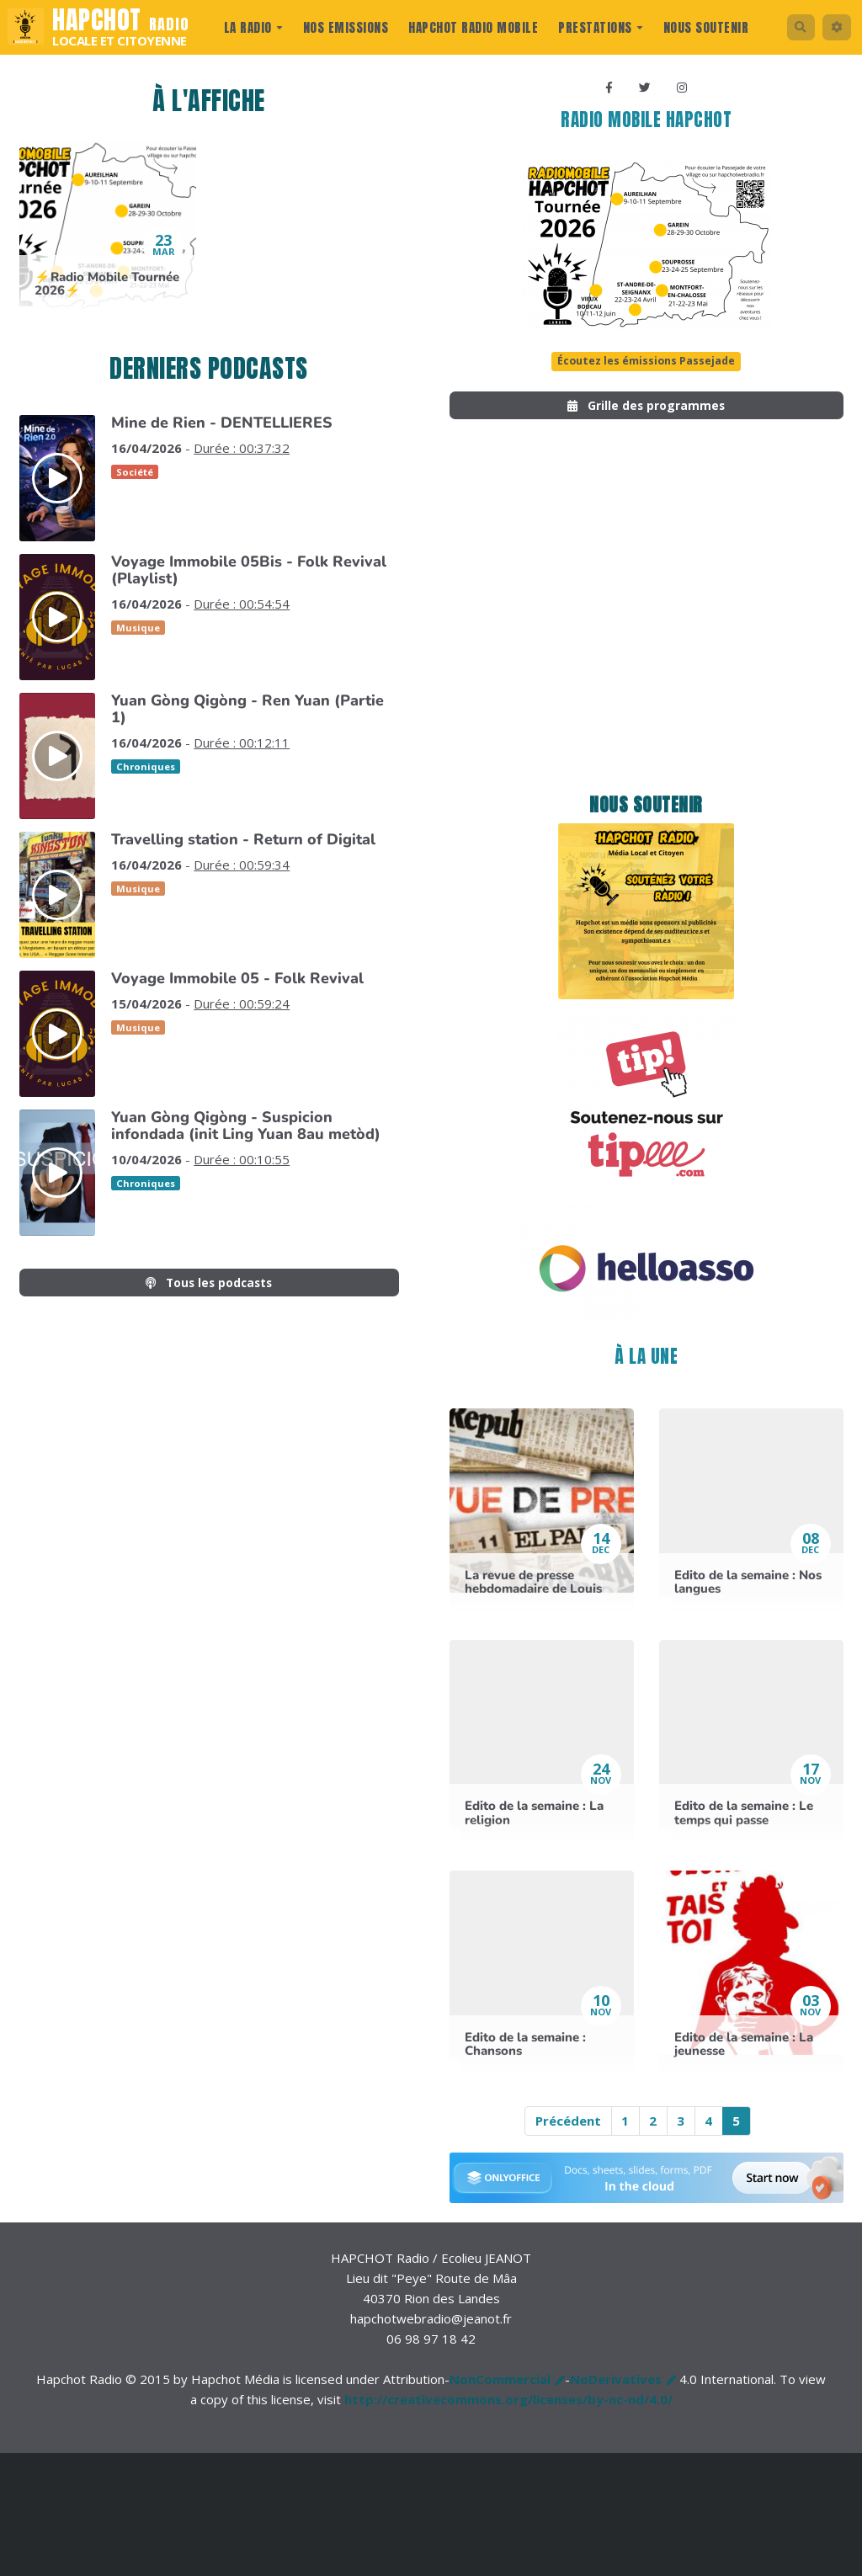 The height and width of the screenshot is (2576, 862). I want to click on [button], so click(835, 27).